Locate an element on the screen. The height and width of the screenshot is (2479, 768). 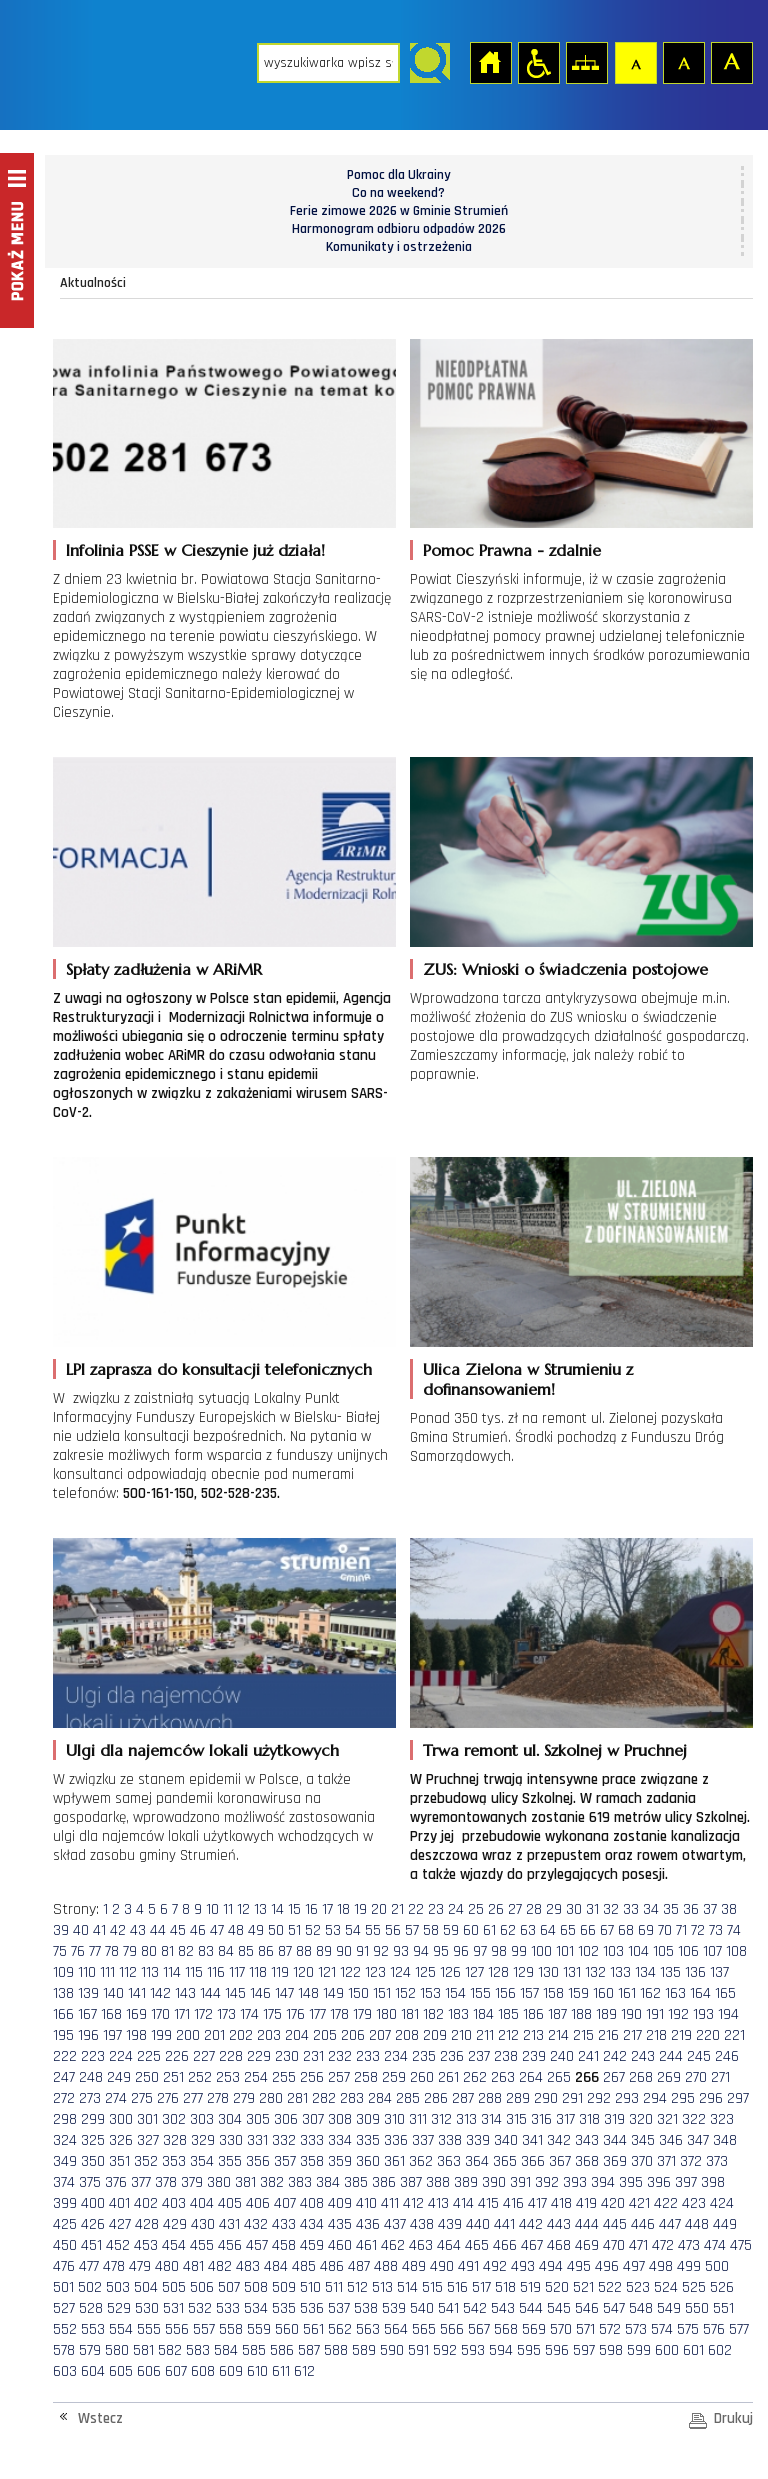
201 is located at coordinates (214, 2035).